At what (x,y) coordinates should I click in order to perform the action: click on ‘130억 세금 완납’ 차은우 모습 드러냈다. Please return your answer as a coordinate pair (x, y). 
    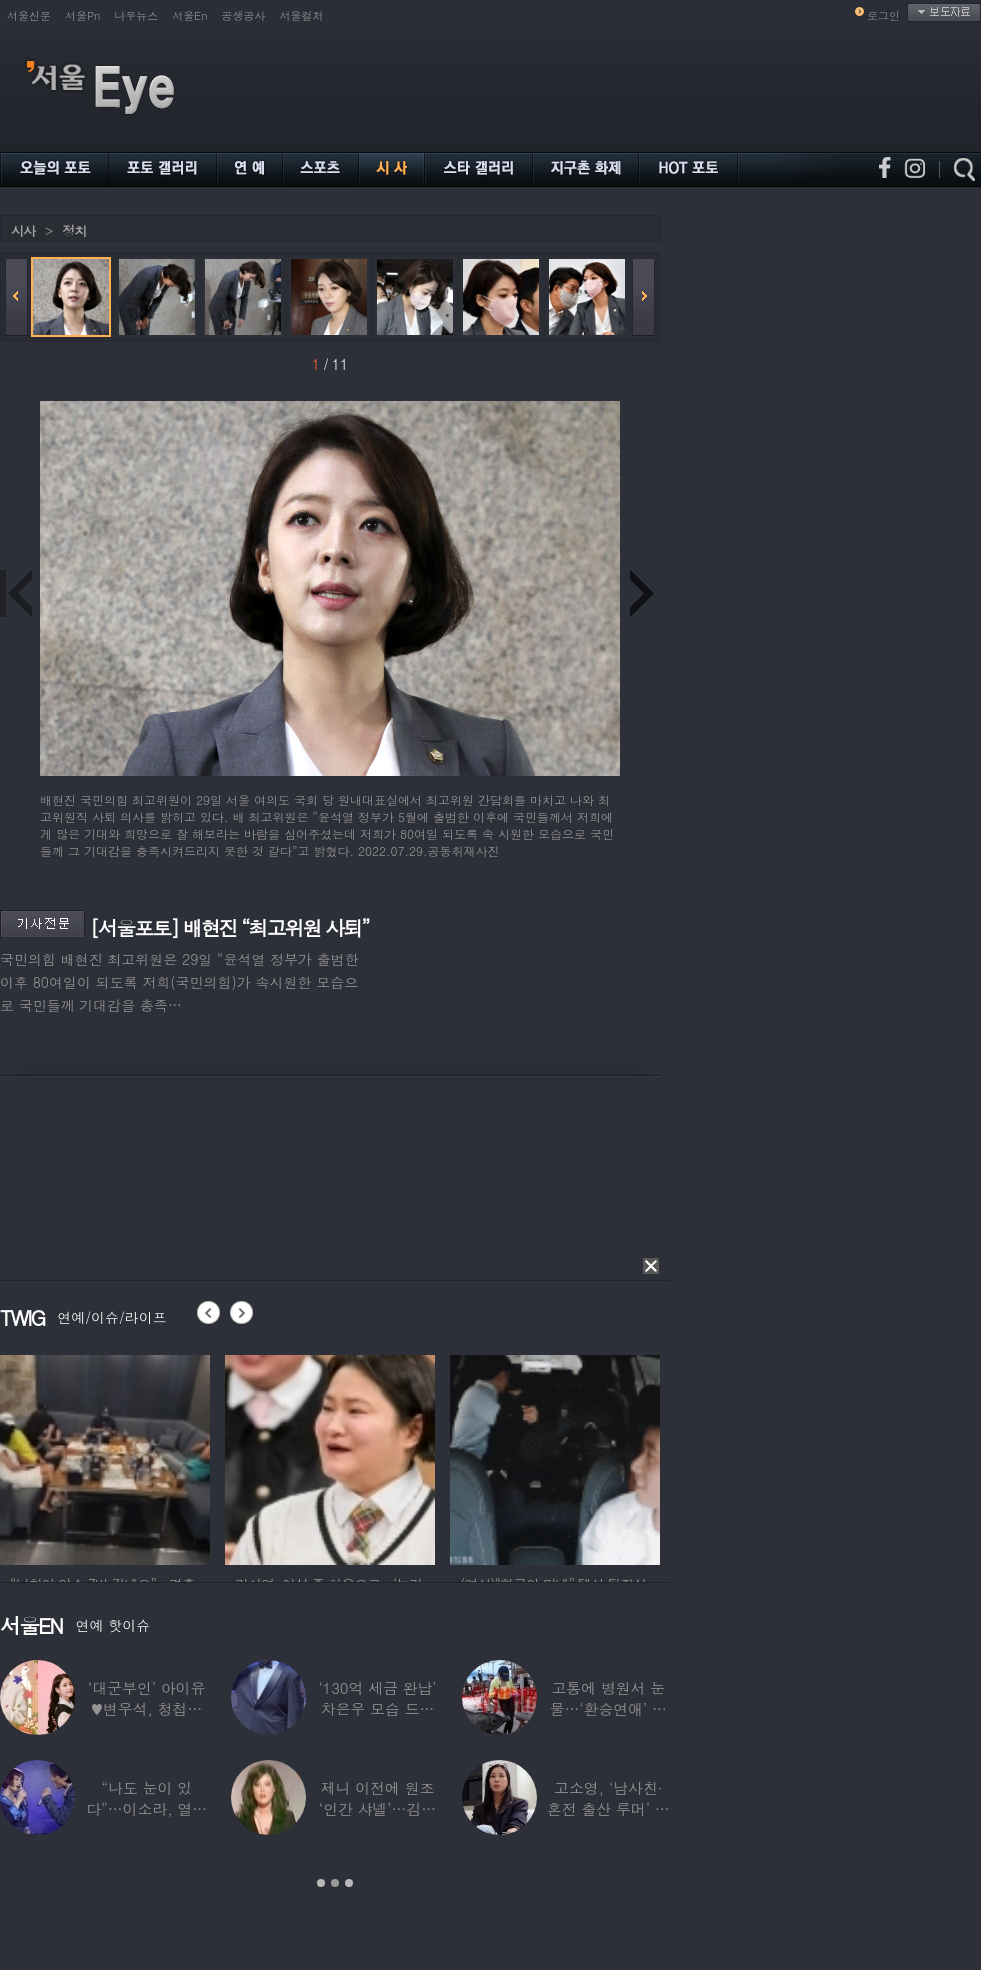
    Looking at the image, I should click on (377, 1708).